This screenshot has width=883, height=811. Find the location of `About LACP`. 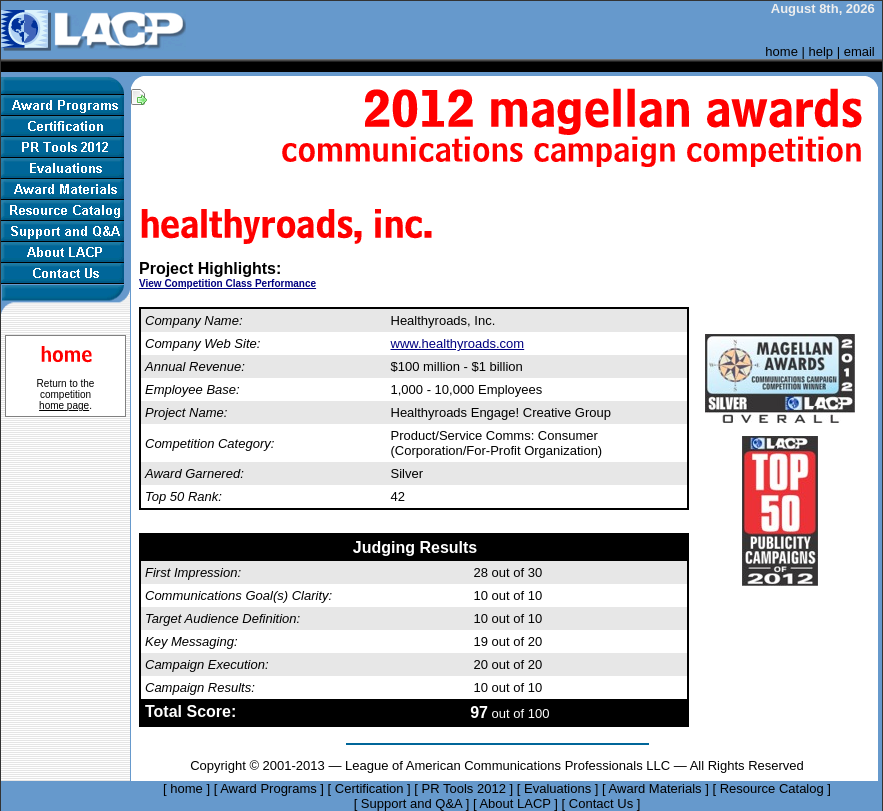

About LACP is located at coordinates (514, 803).